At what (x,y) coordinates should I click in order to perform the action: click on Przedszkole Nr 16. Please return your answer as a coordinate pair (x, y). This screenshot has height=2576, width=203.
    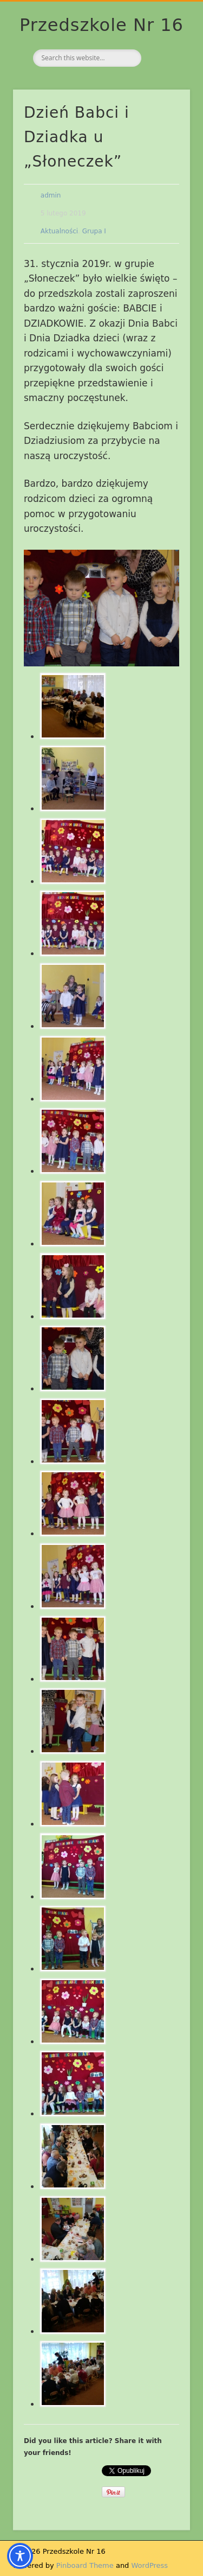
    Looking at the image, I should click on (101, 25).